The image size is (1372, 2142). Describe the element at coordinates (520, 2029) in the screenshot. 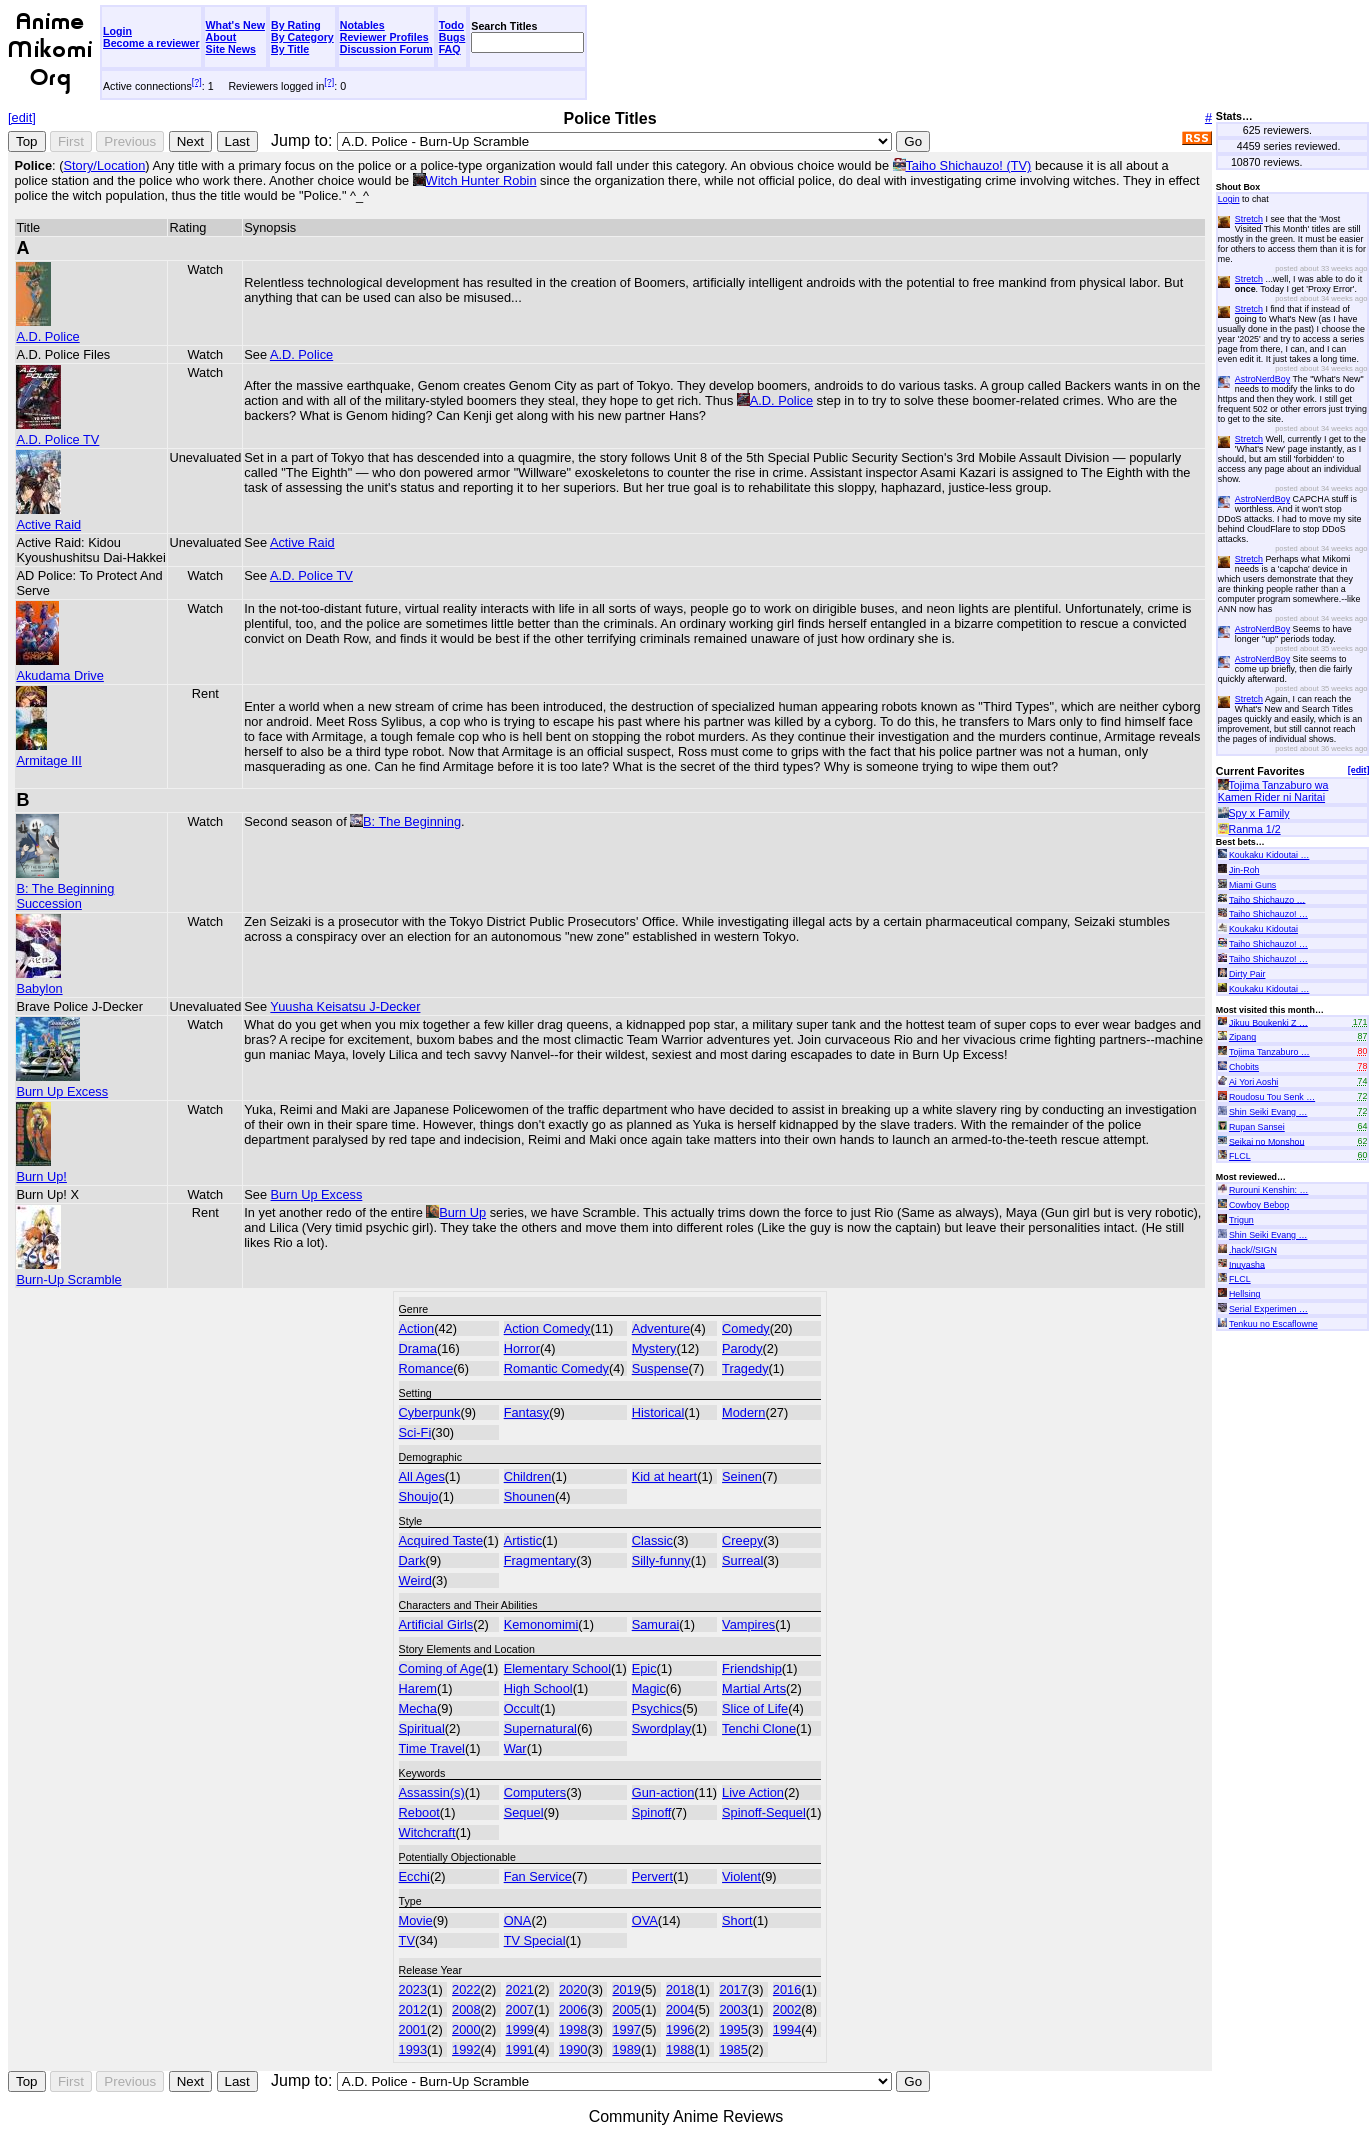

I see `1999` at that location.